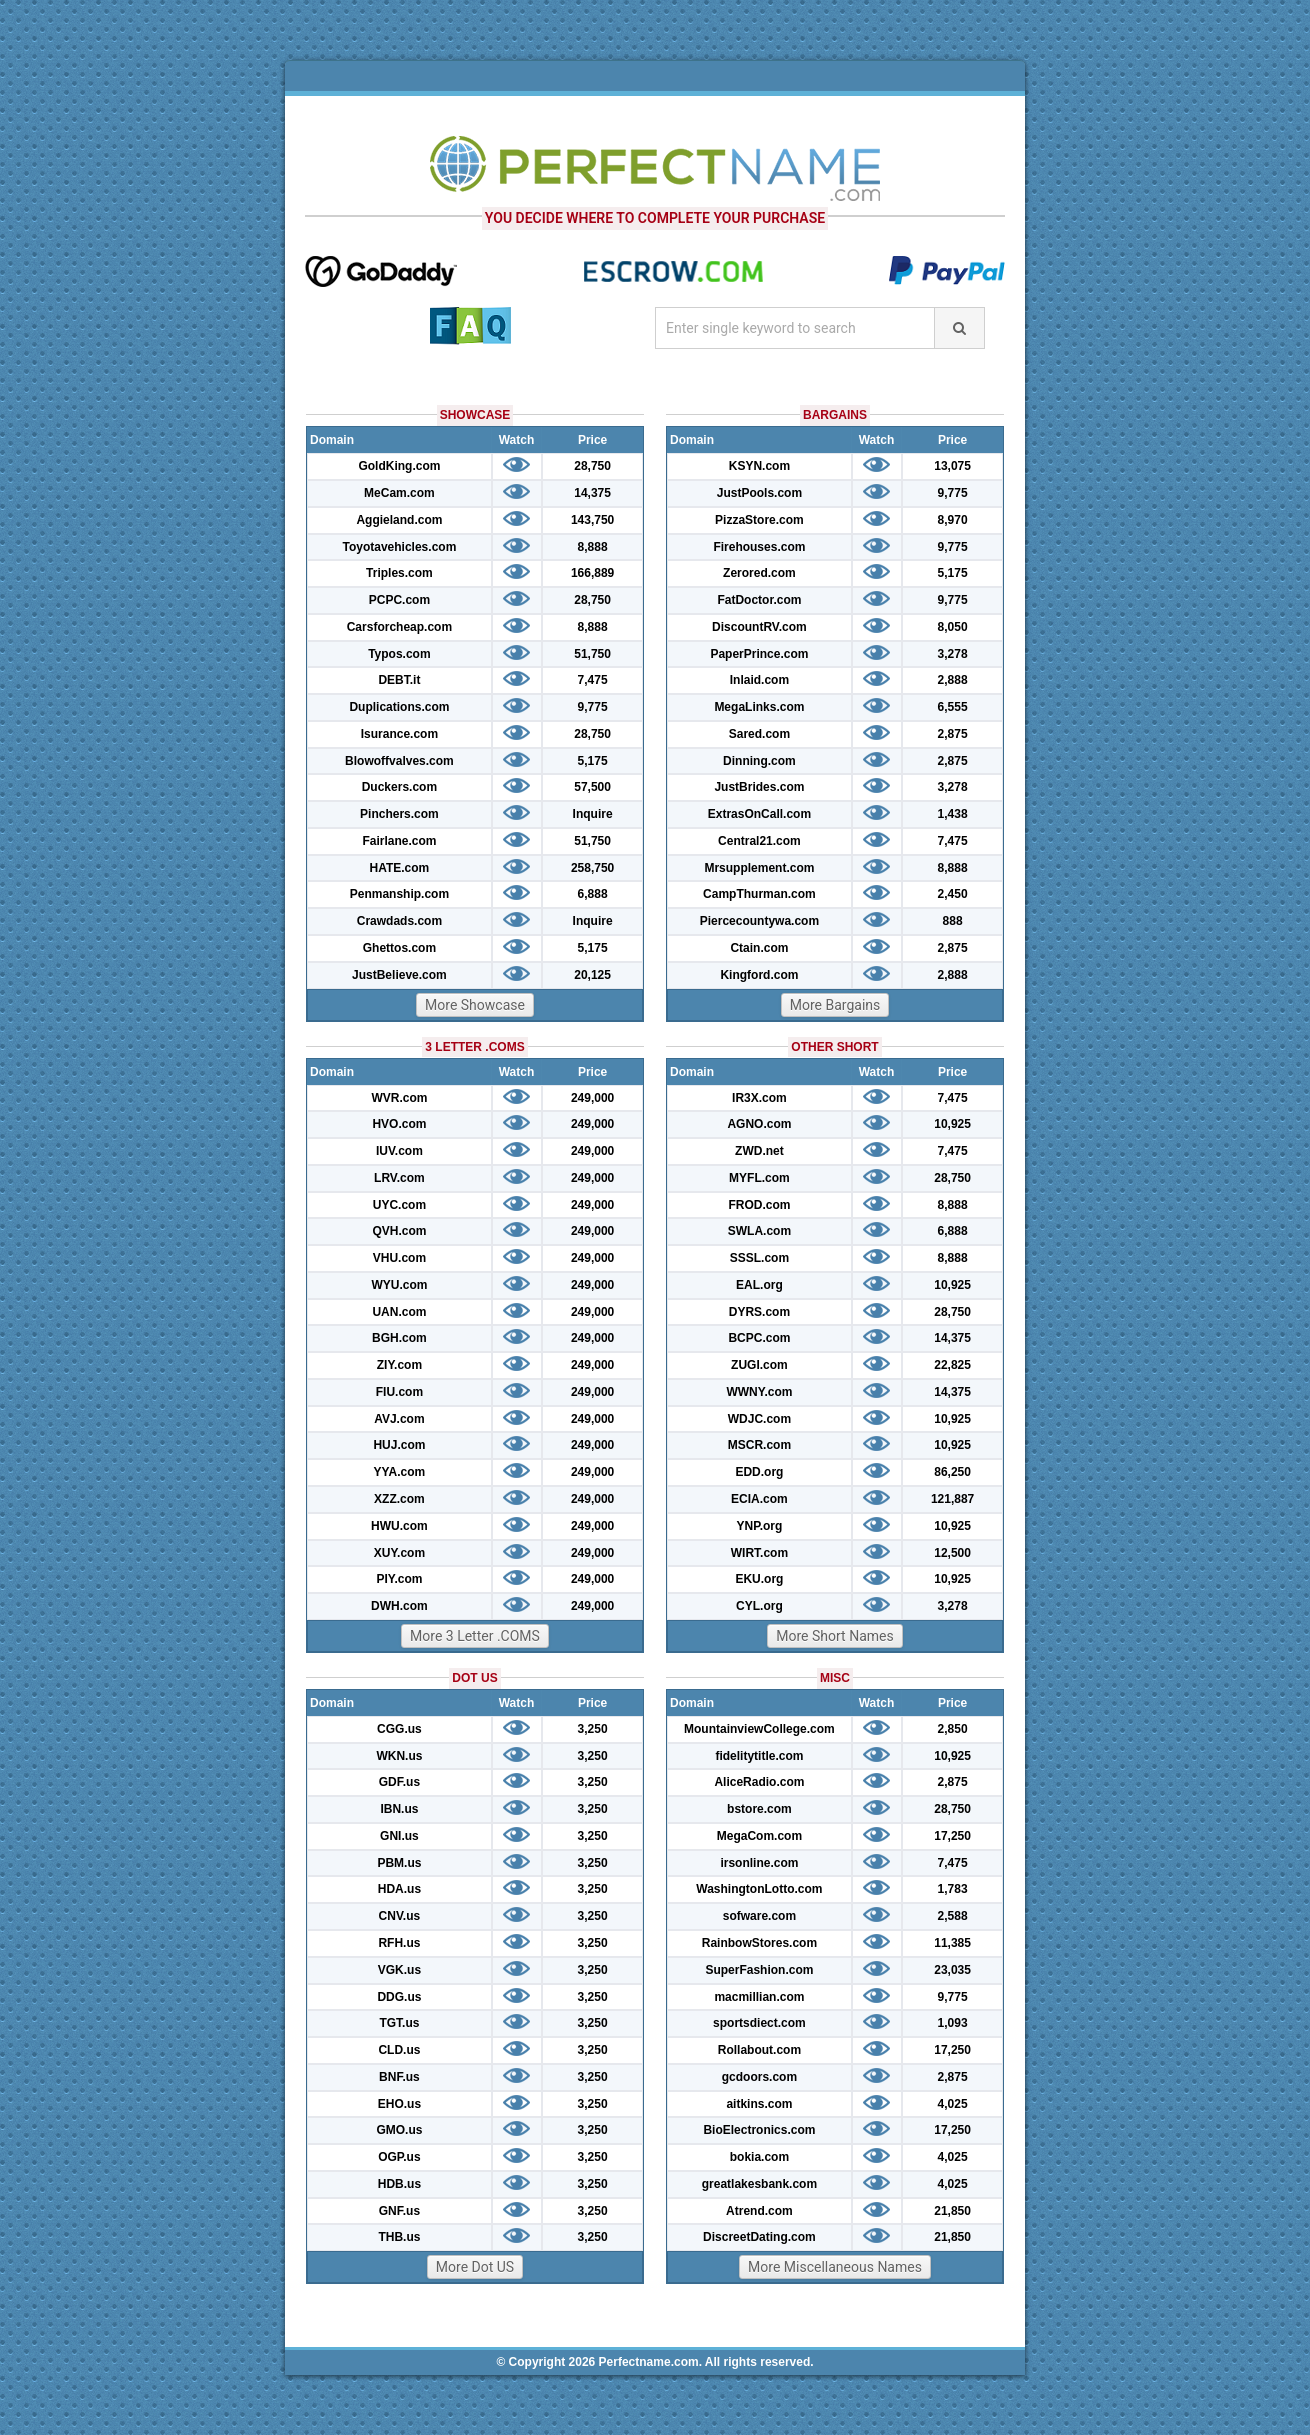 The height and width of the screenshot is (2435, 1310). Describe the element at coordinates (399, 1606) in the screenshot. I see `DWH.com` at that location.